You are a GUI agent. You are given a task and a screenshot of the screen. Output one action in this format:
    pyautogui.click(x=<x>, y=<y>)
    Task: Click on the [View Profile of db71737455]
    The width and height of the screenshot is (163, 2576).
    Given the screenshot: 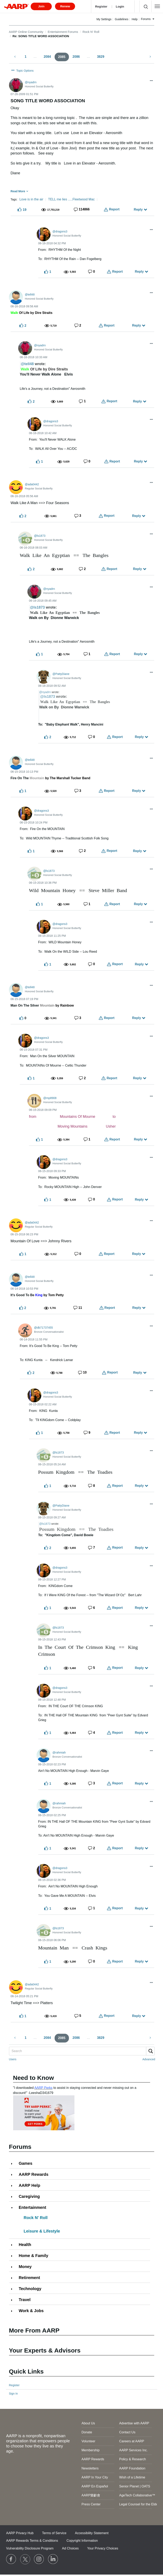 What is the action you would take?
    pyautogui.click(x=43, y=1327)
    